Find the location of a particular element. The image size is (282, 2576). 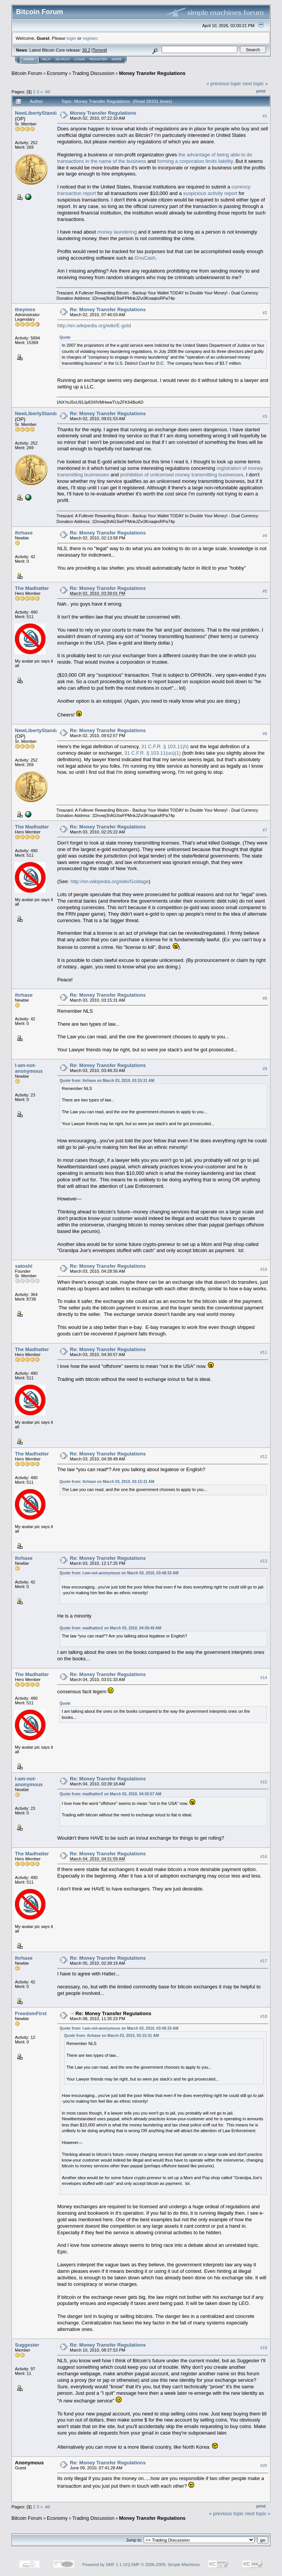

31 C.F.R. § 103.11(uu)(1) is located at coordinates (152, 753).